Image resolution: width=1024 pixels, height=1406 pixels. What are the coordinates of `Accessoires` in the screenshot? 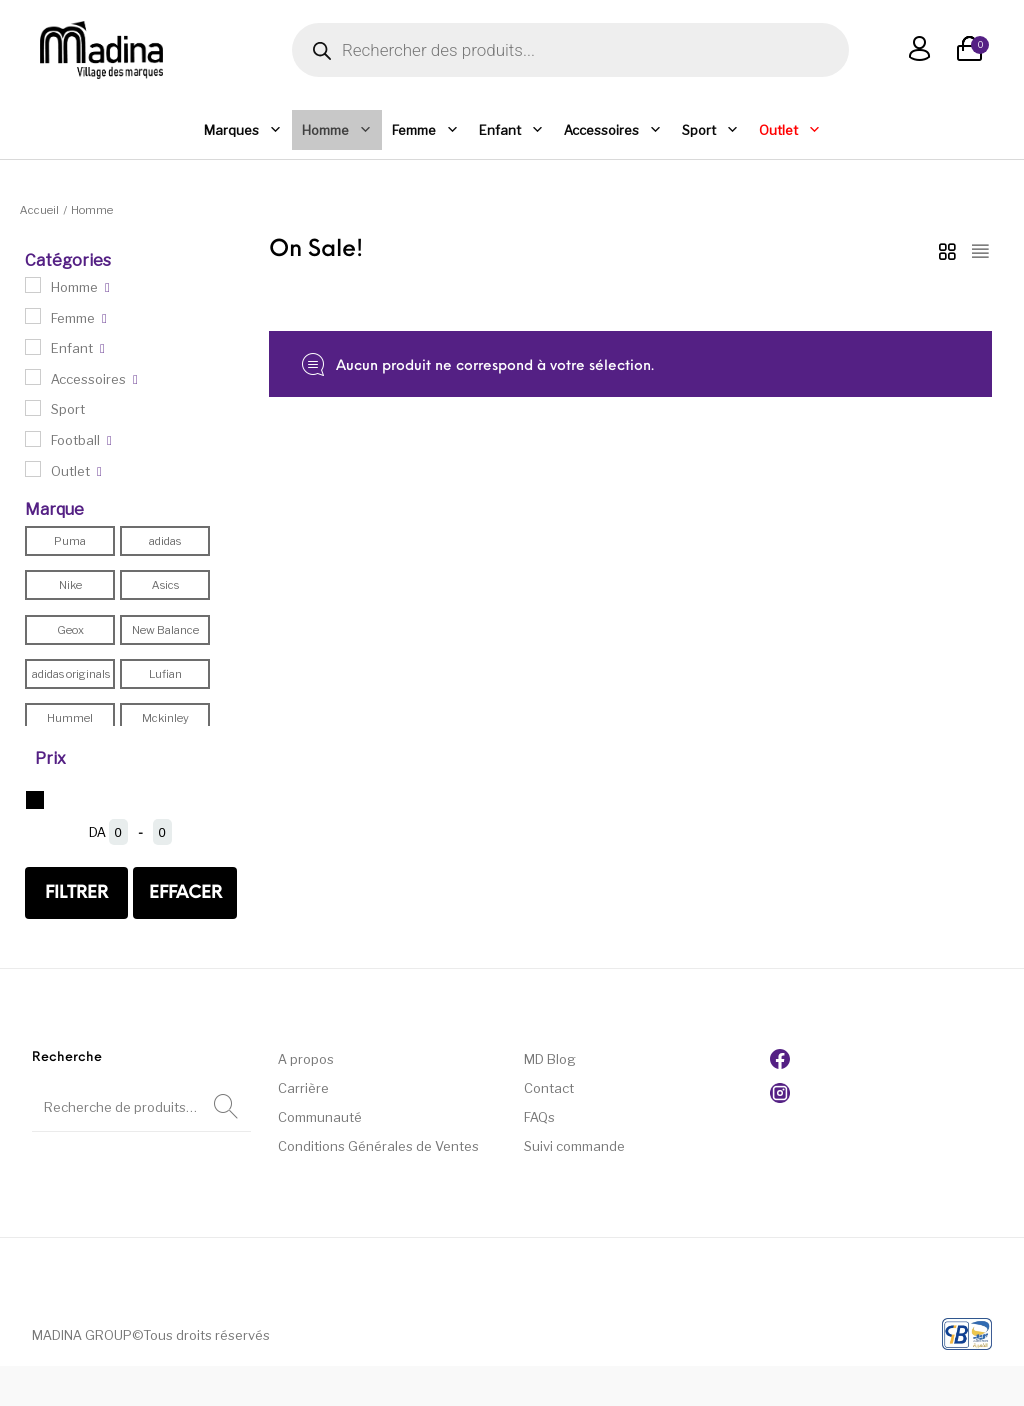 It's located at (613, 130).